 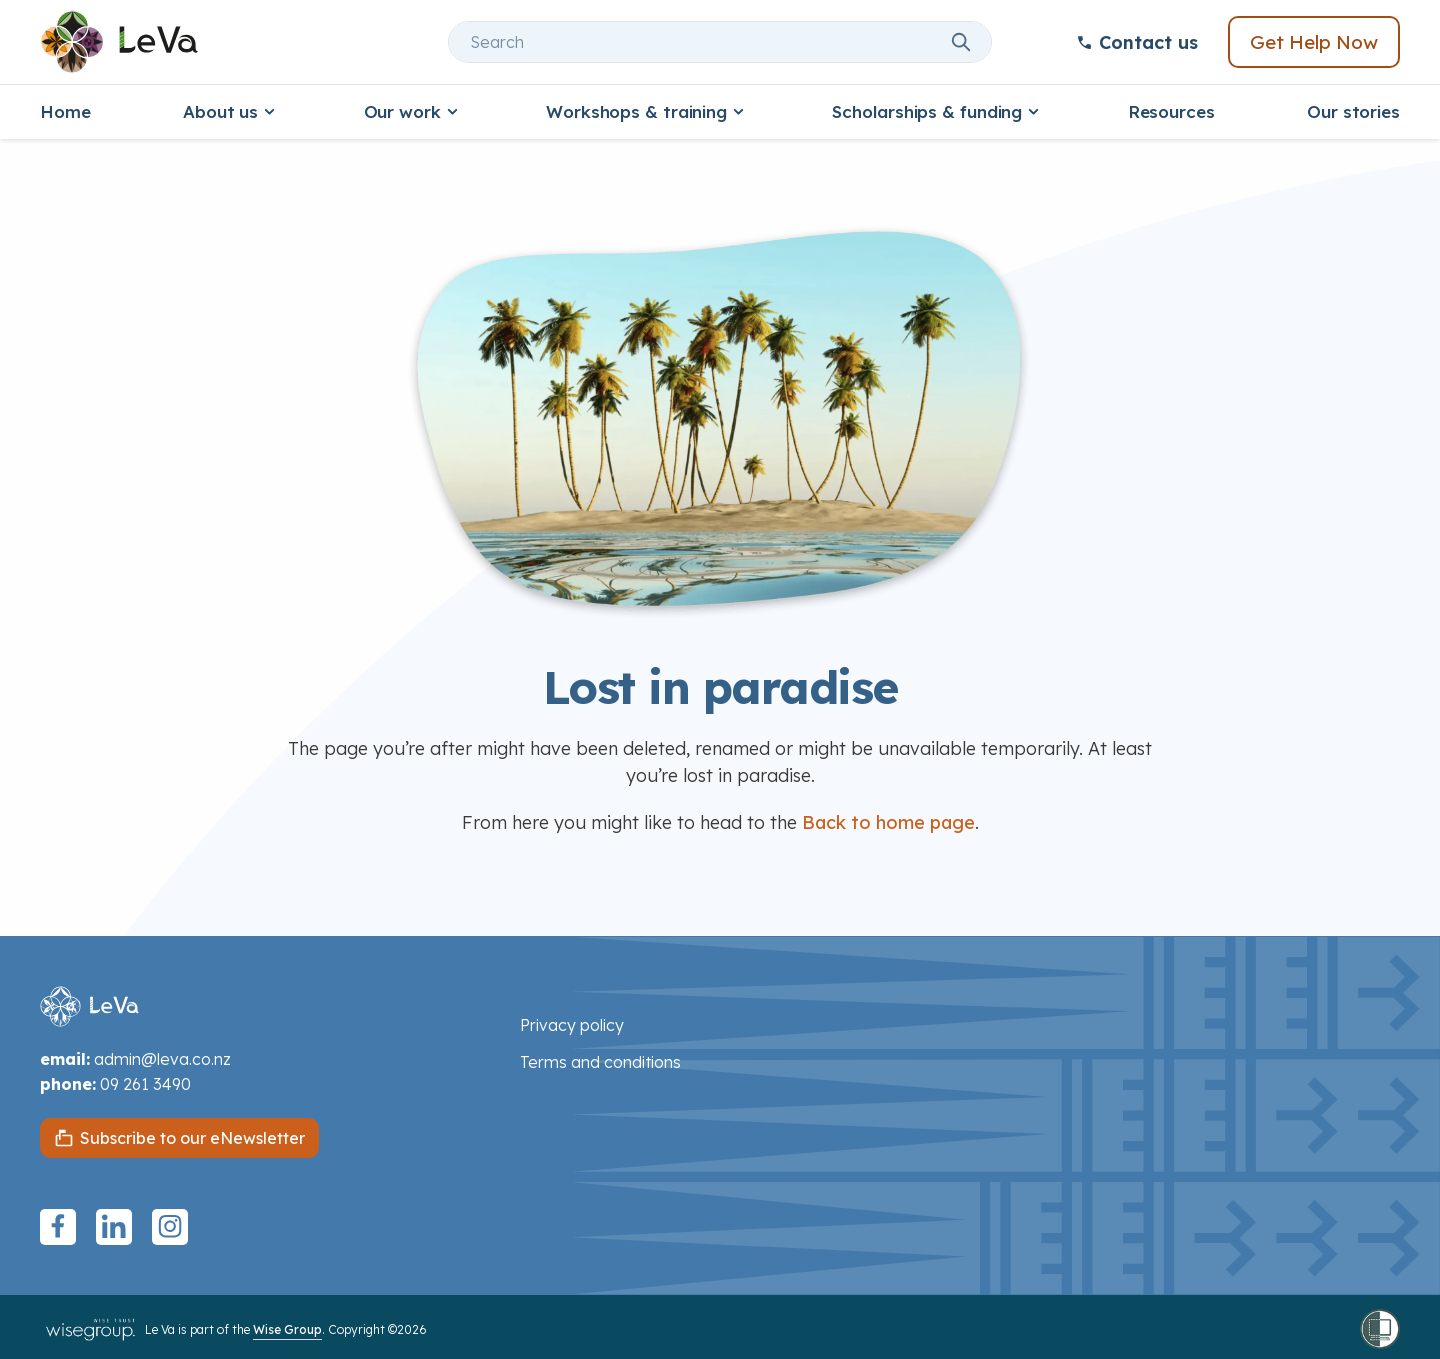 I want to click on Wise Group, so click(x=287, y=1329).